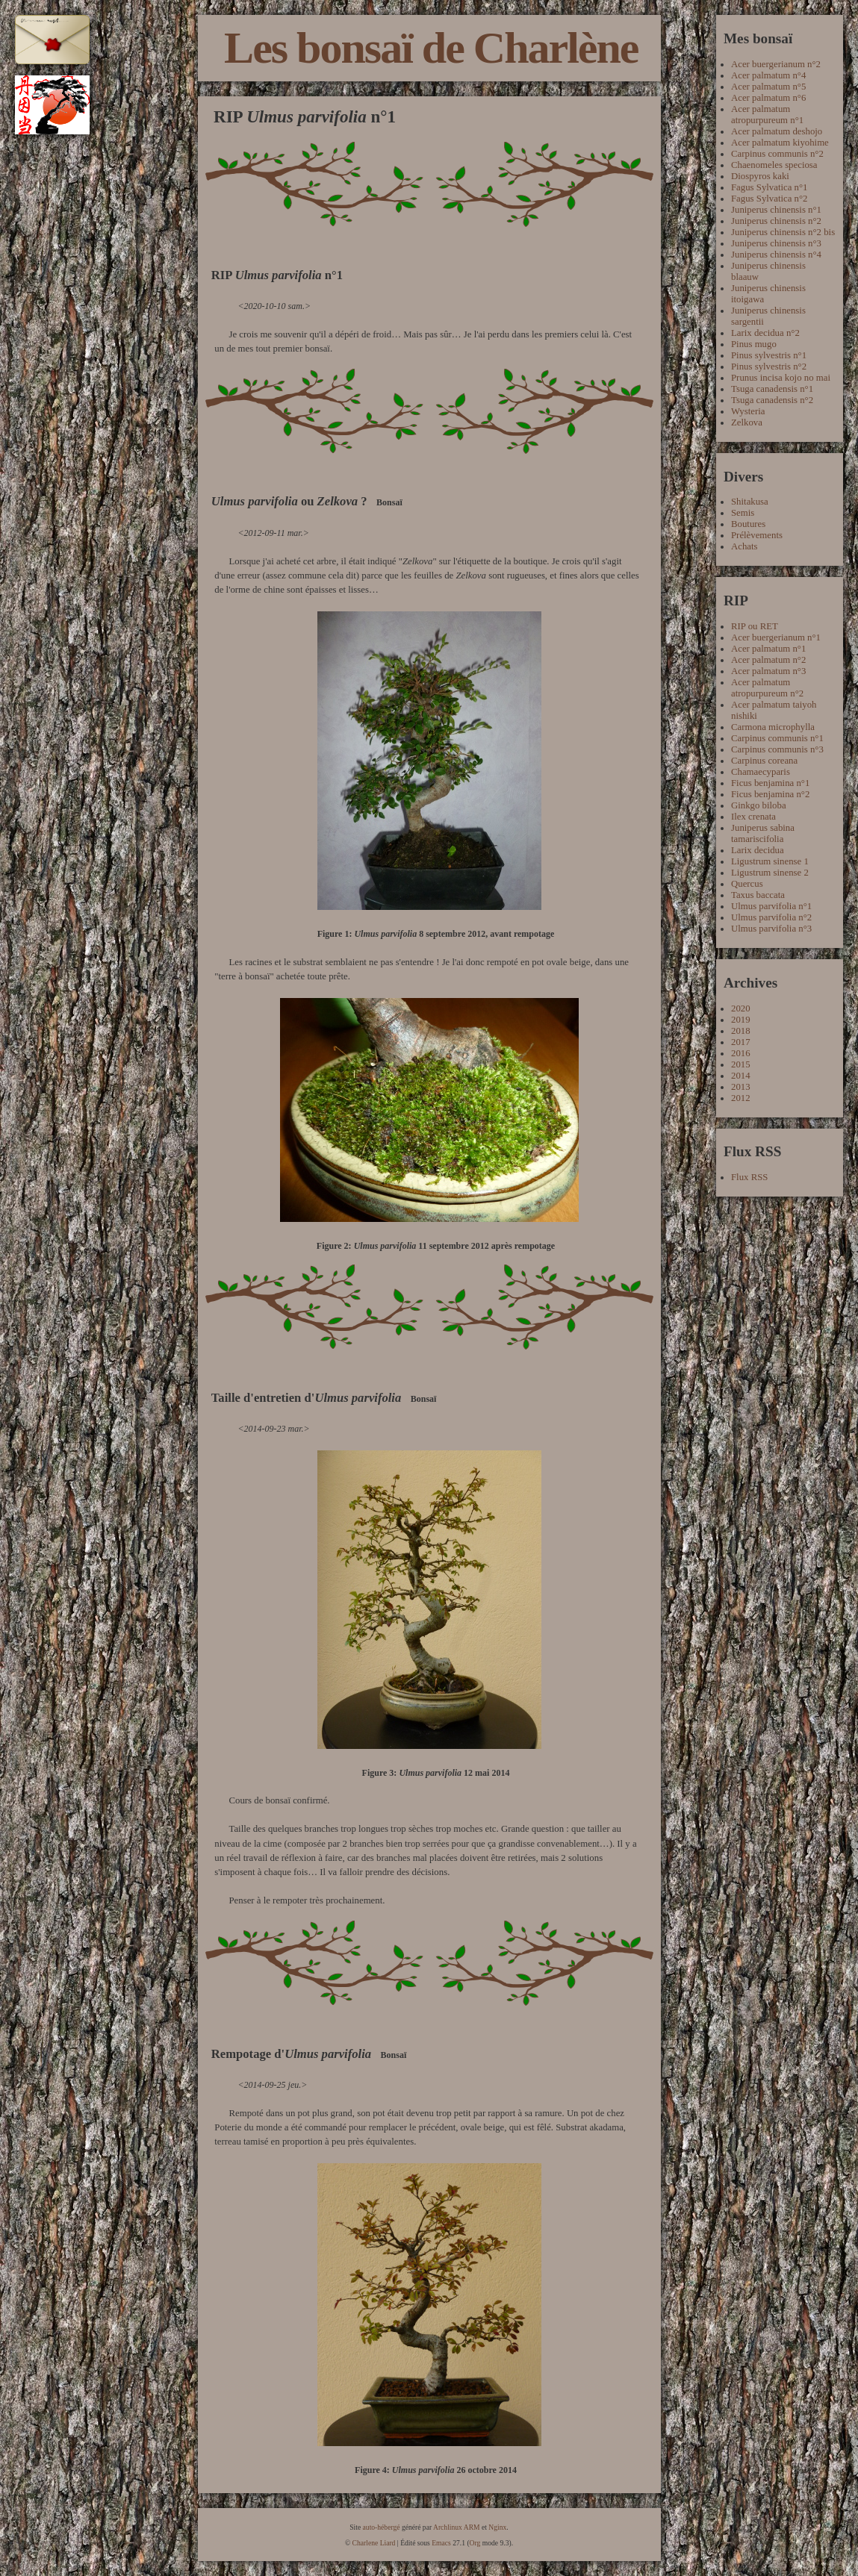  What do you see at coordinates (381, 2527) in the screenshot?
I see `auto-hébergé` at bounding box center [381, 2527].